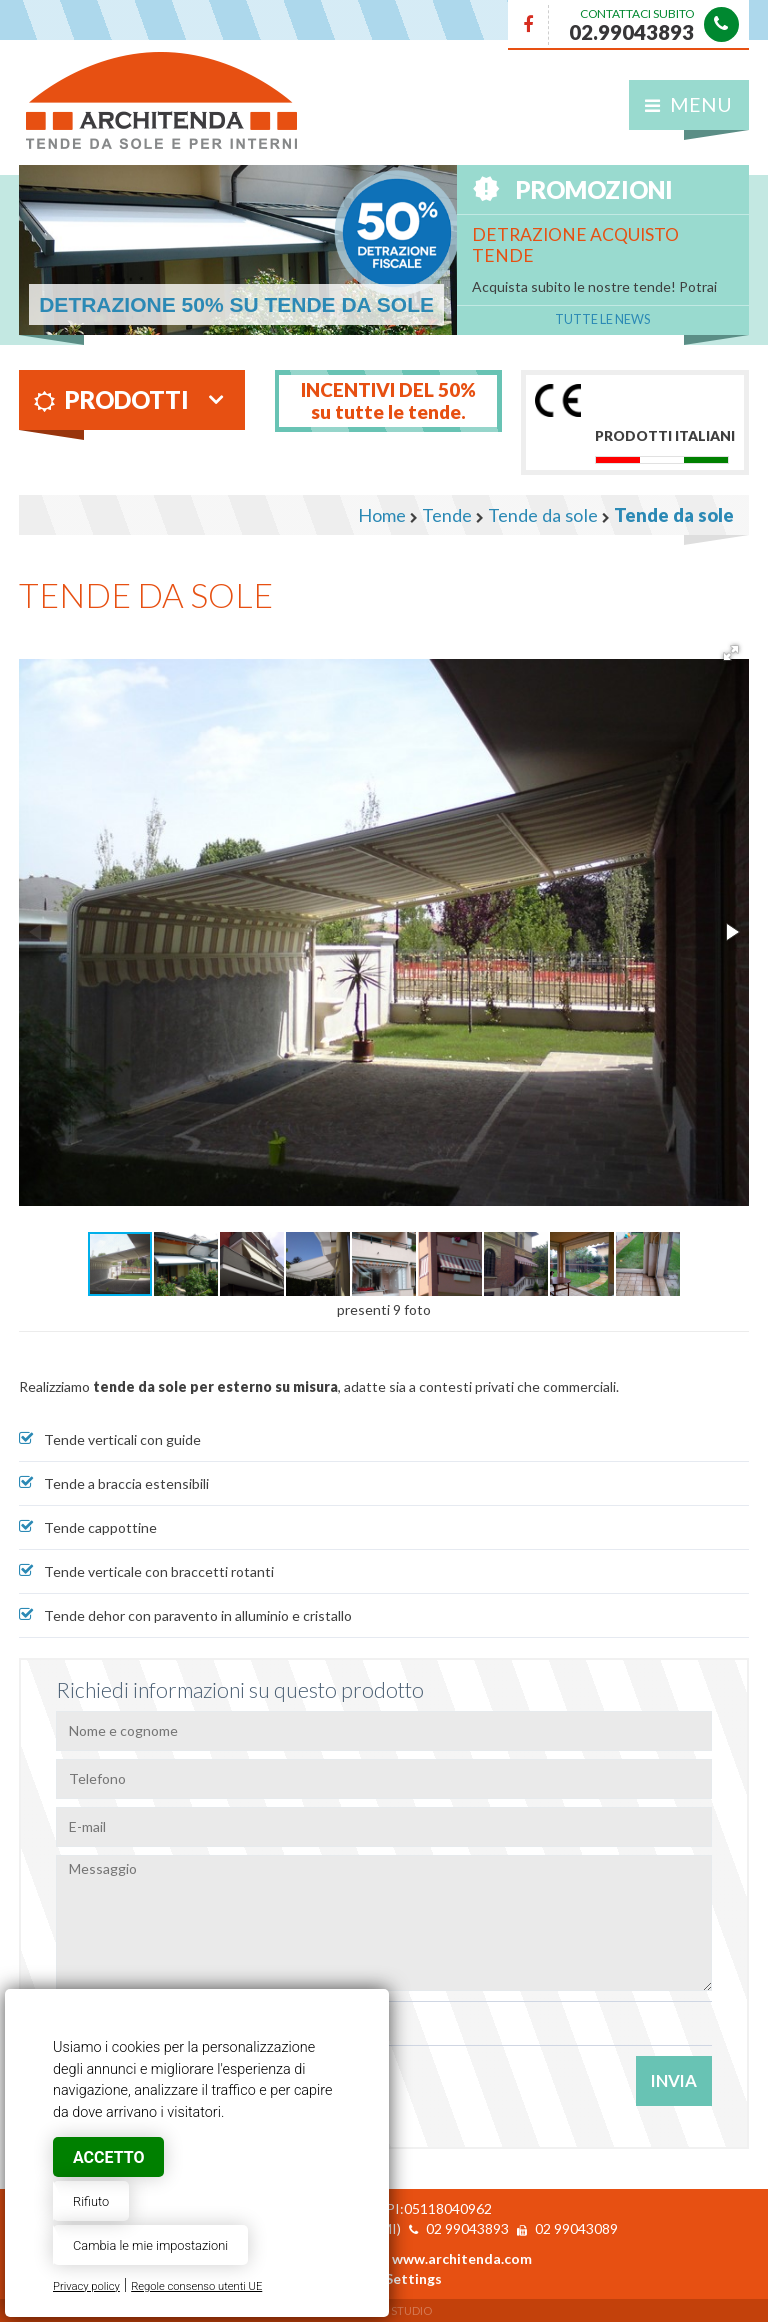 The height and width of the screenshot is (2322, 768). What do you see at coordinates (108, 2157) in the screenshot?
I see `Accetto [button]` at bounding box center [108, 2157].